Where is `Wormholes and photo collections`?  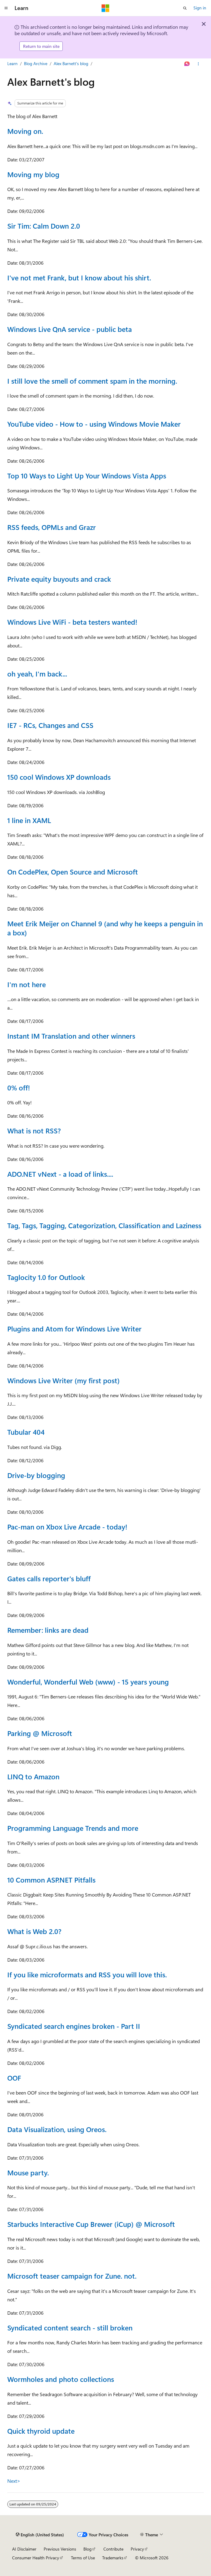 Wormholes and photo collections is located at coordinates (60, 2379).